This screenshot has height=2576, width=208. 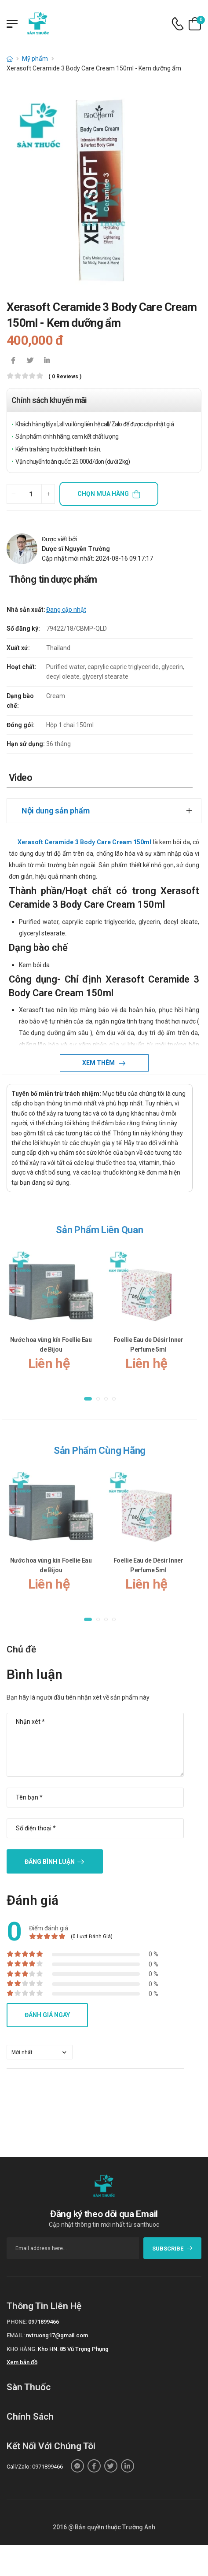 What do you see at coordinates (76, 548) in the screenshot?
I see `Dược sĩ Nguyễn Trường` at bounding box center [76, 548].